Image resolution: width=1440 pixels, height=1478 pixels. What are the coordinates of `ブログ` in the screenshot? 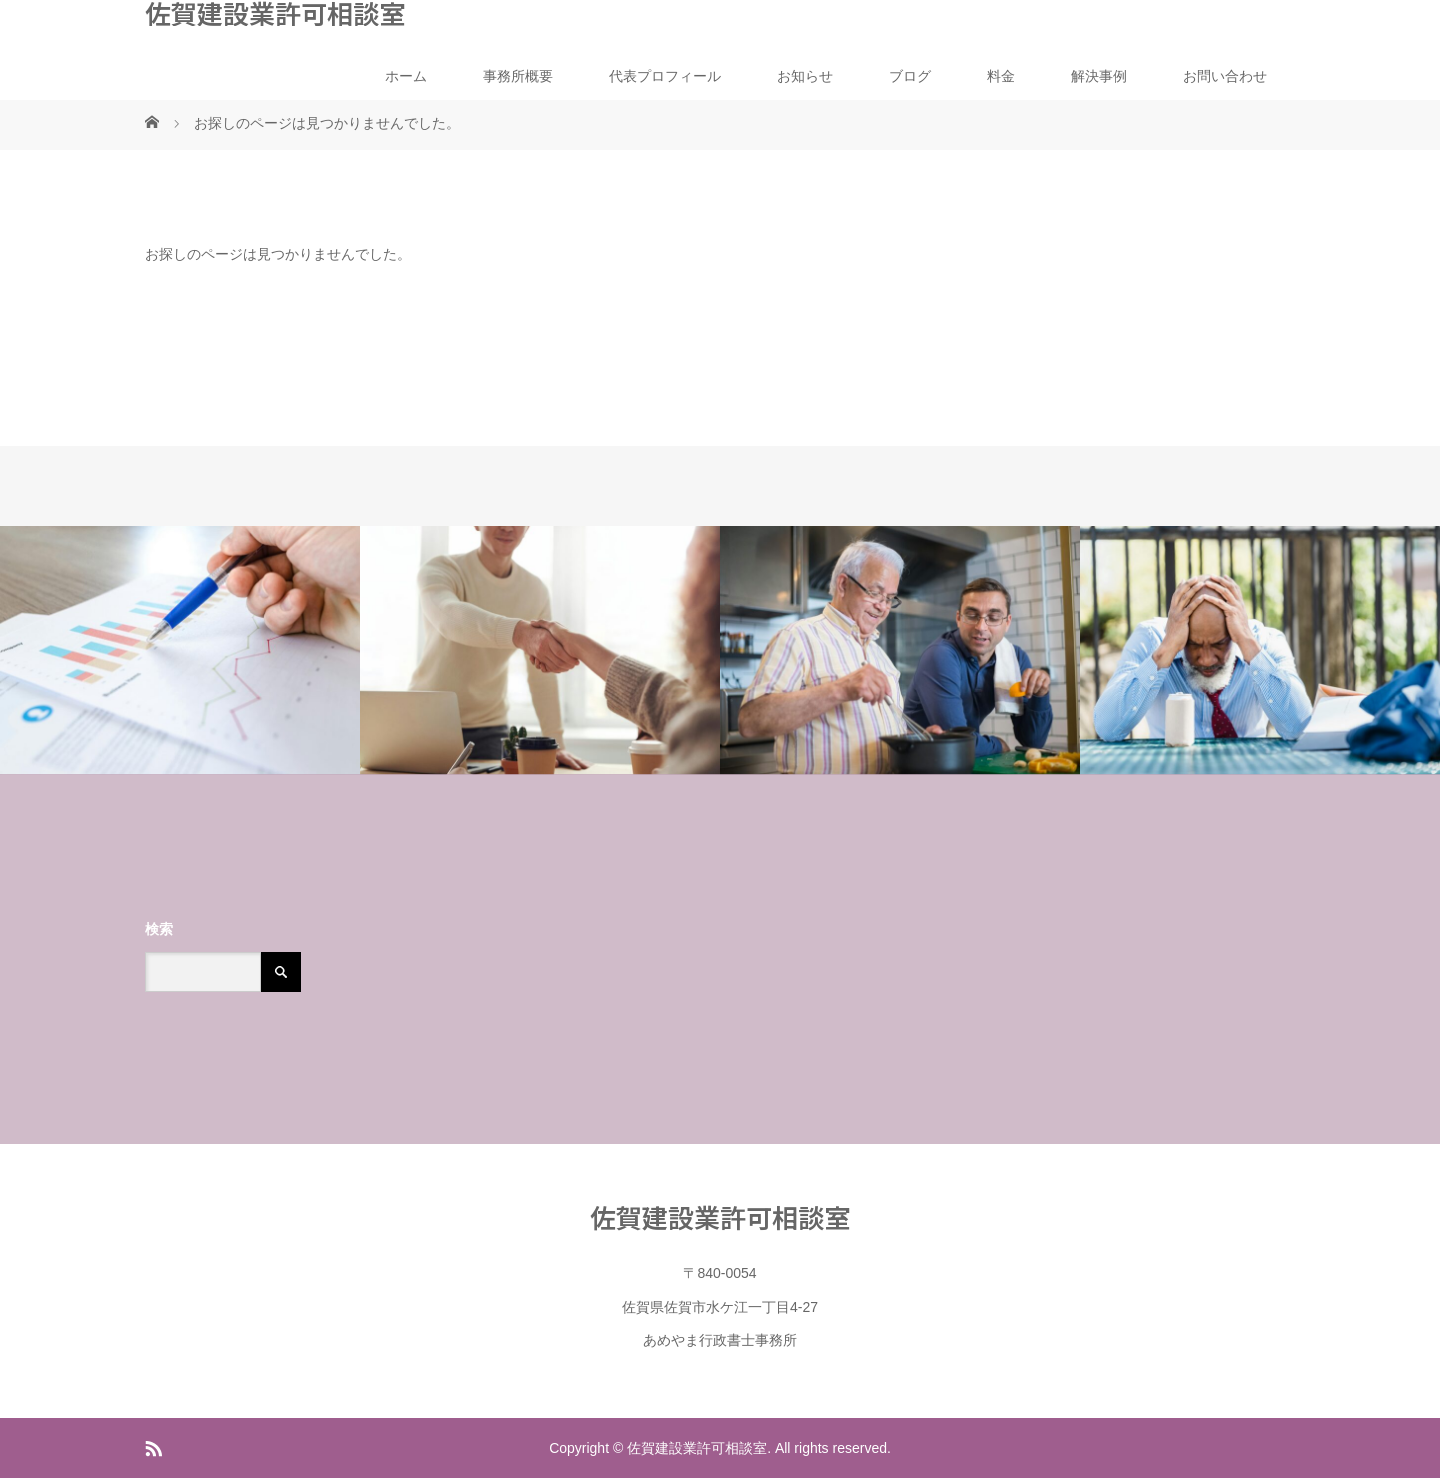 It's located at (910, 76).